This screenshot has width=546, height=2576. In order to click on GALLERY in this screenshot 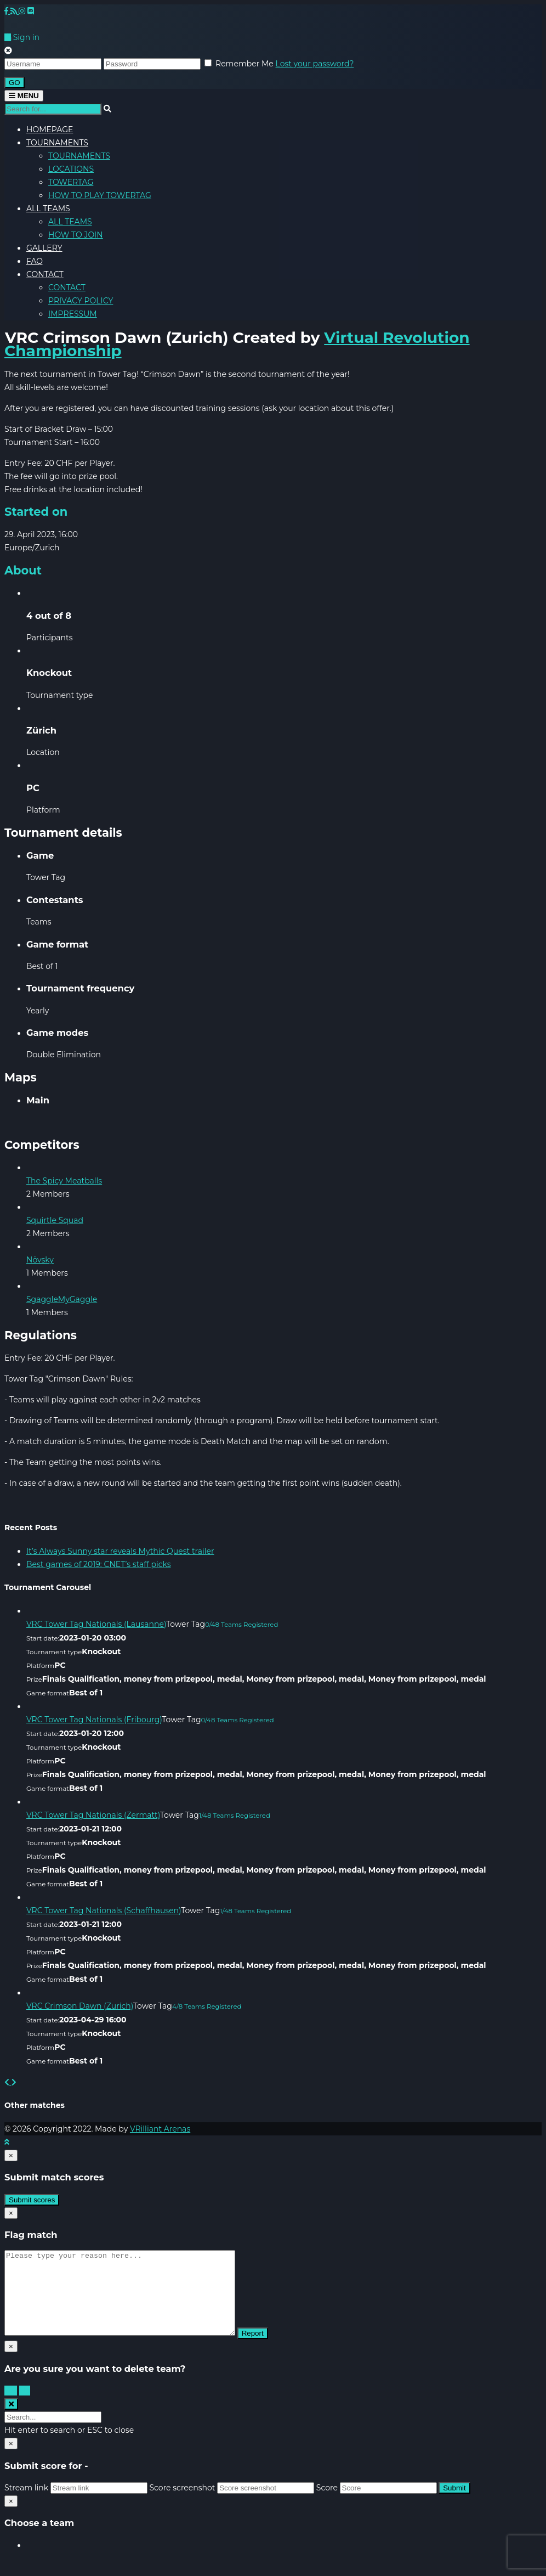, I will do `click(44, 248)`.